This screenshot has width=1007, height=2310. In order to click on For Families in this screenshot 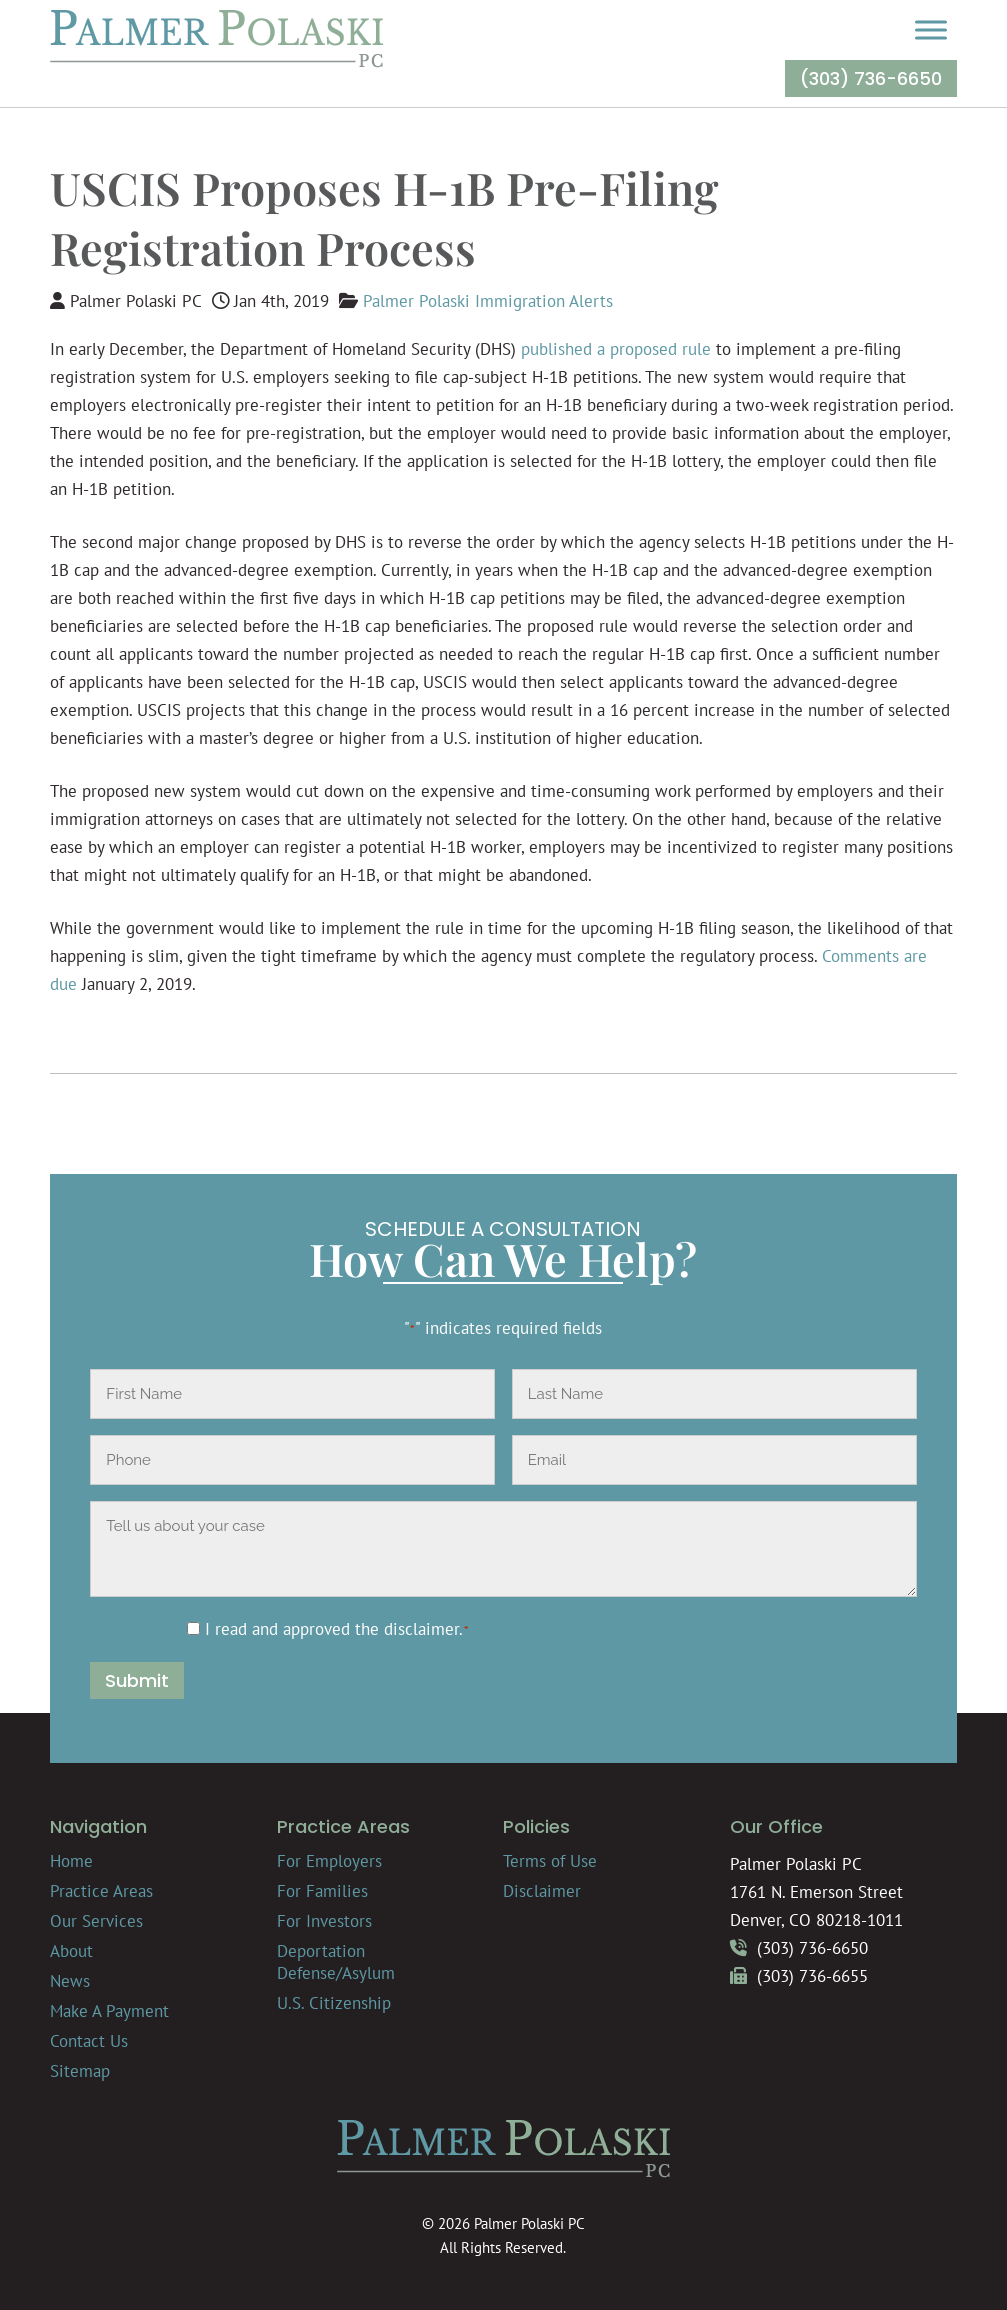, I will do `click(322, 1891)`.